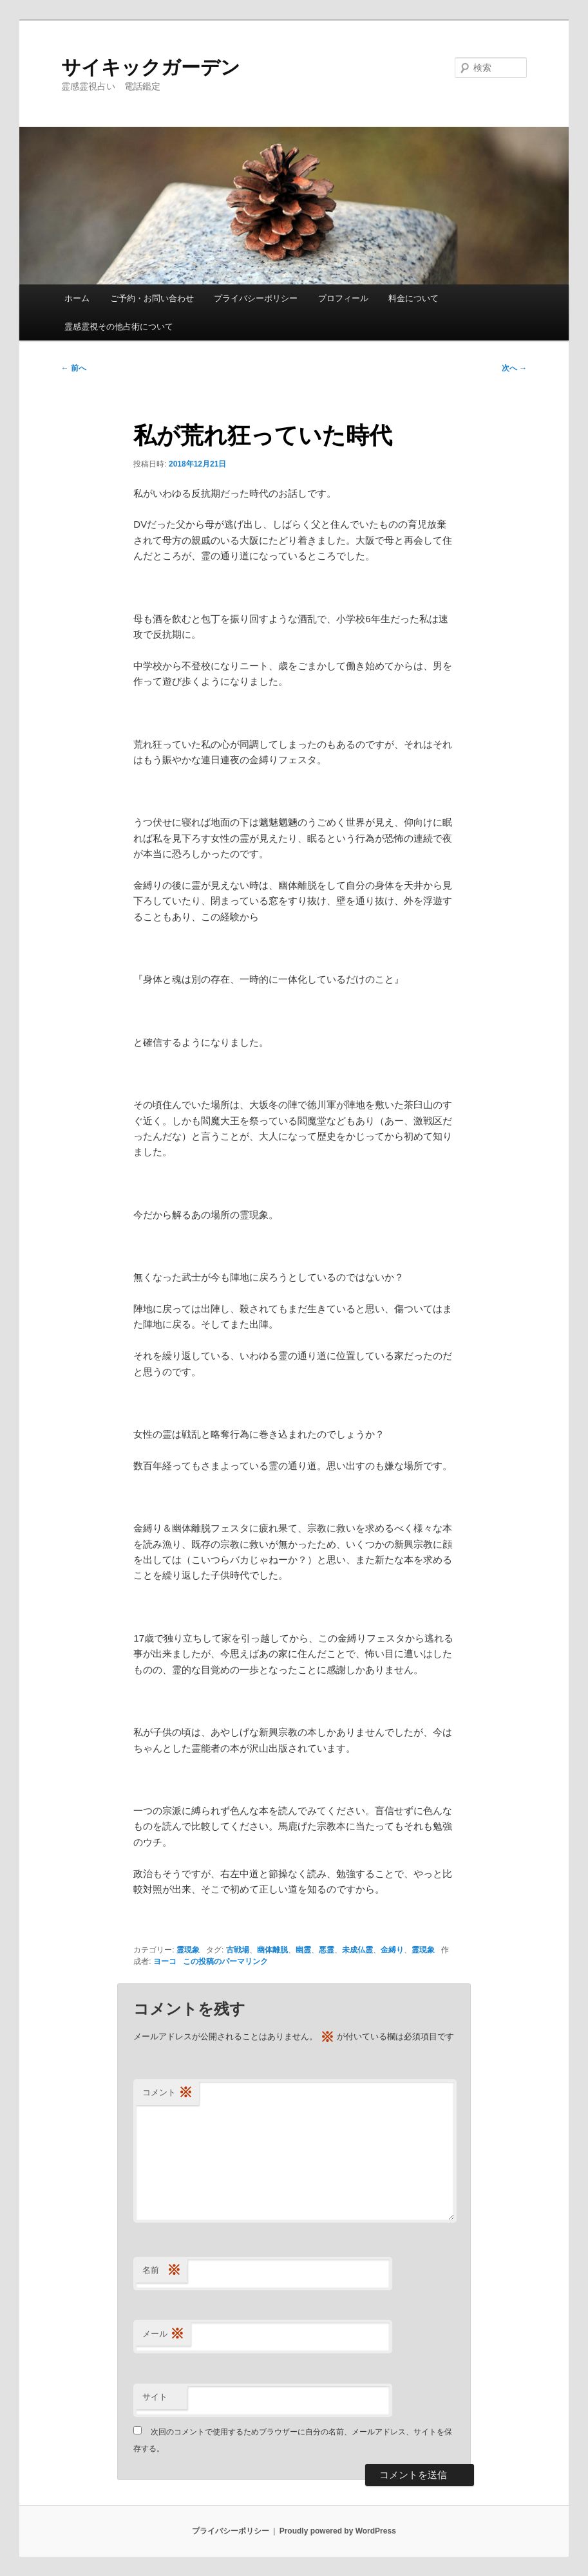 Image resolution: width=588 pixels, height=2576 pixels. What do you see at coordinates (392, 1949) in the screenshot?
I see `金縛り` at bounding box center [392, 1949].